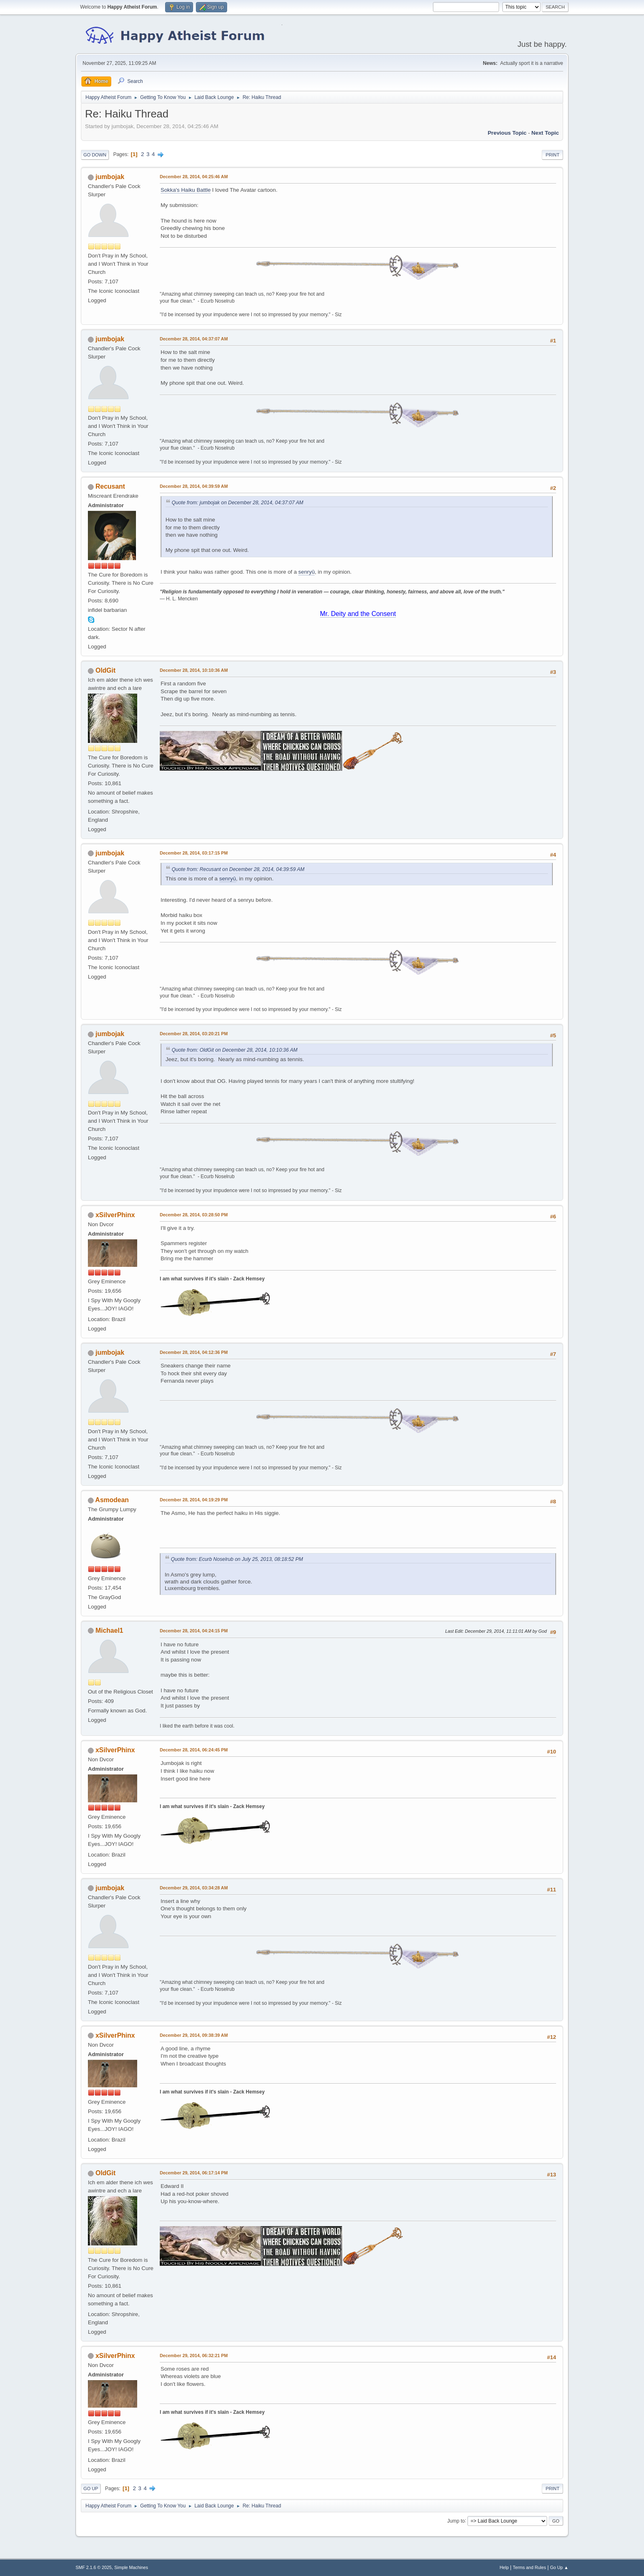 The height and width of the screenshot is (2576, 644). Describe the element at coordinates (194, 1214) in the screenshot. I see `December 28, 2014, 03:28:50 PM` at that location.